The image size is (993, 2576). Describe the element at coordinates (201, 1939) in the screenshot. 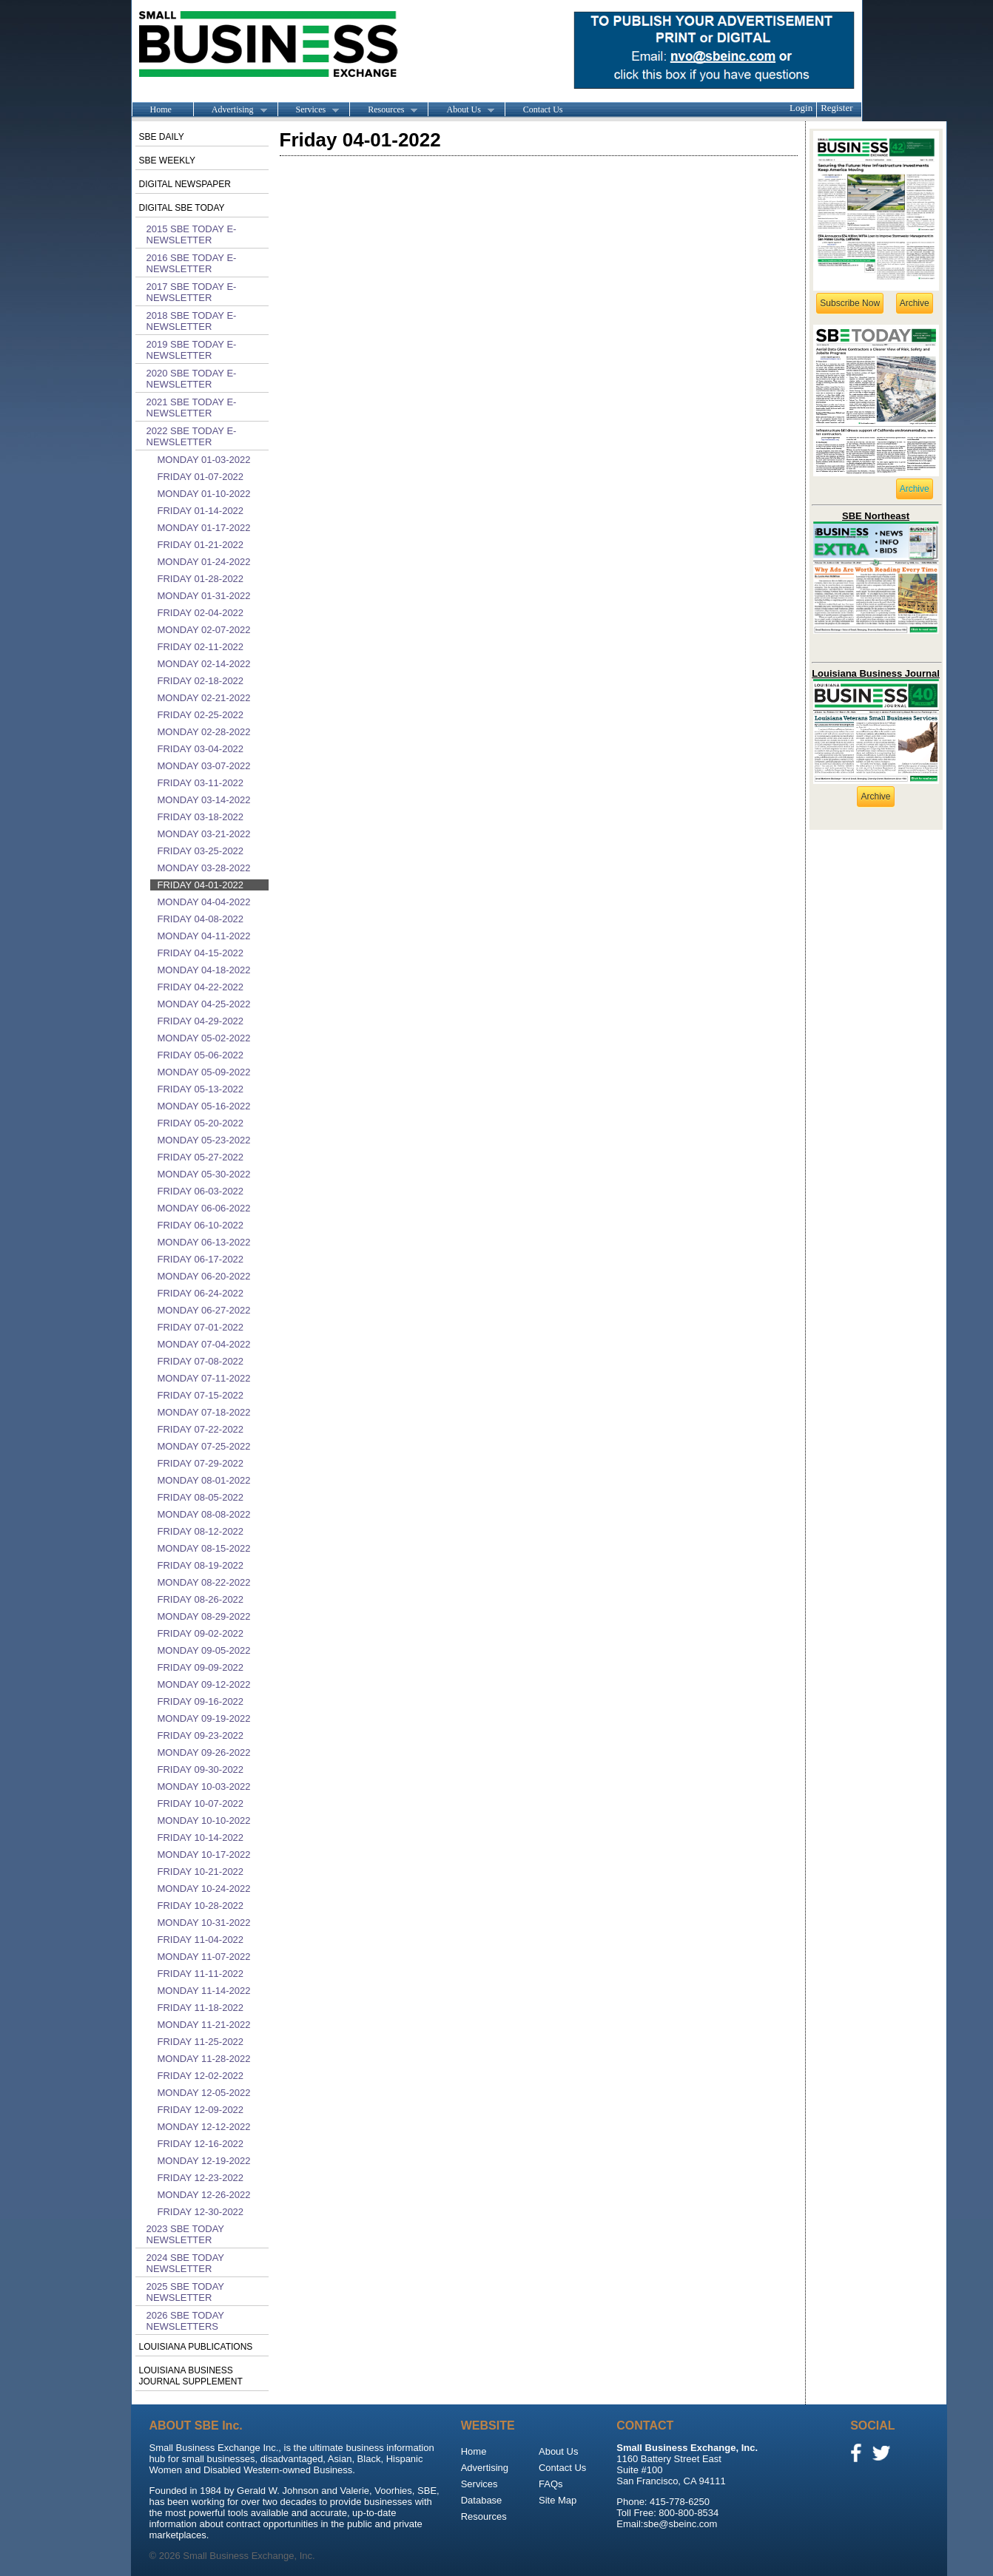

I see `Friday 11-04-2022` at that location.